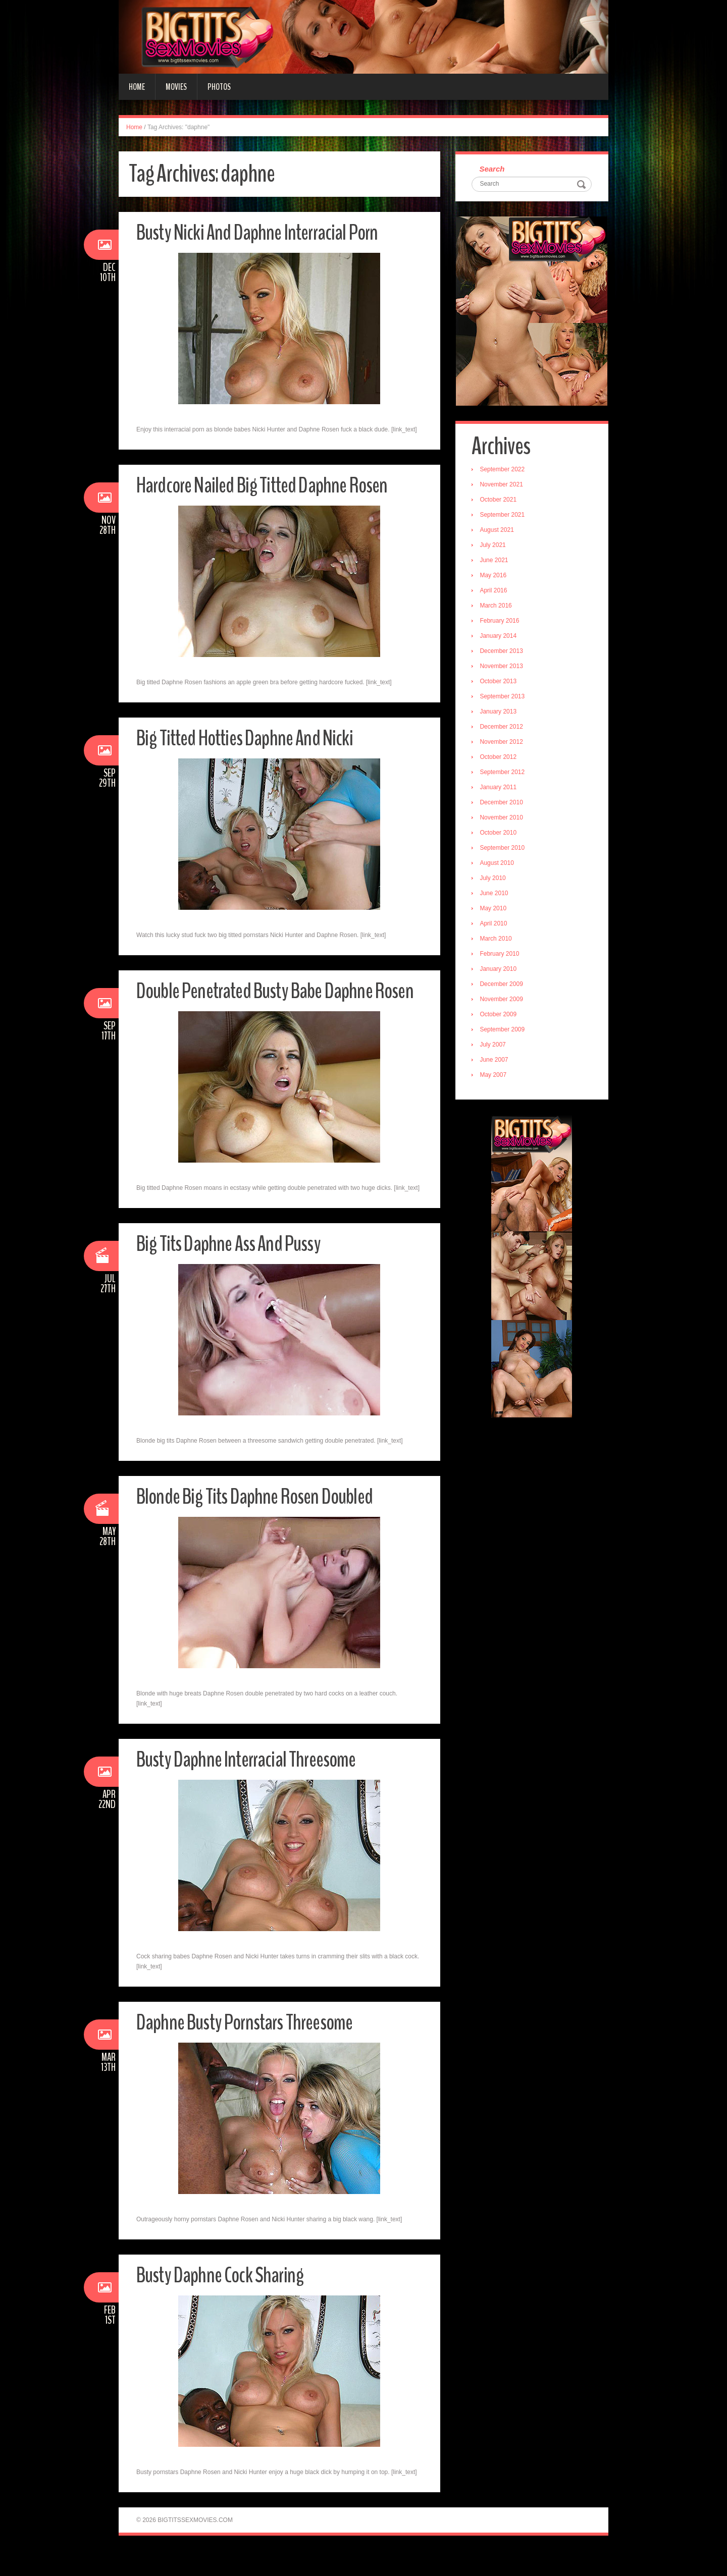 This screenshot has width=727, height=2576. Describe the element at coordinates (260, 1003) in the screenshot. I see `Double Penetrated Busty Babe Daphne Rosen` at that location.